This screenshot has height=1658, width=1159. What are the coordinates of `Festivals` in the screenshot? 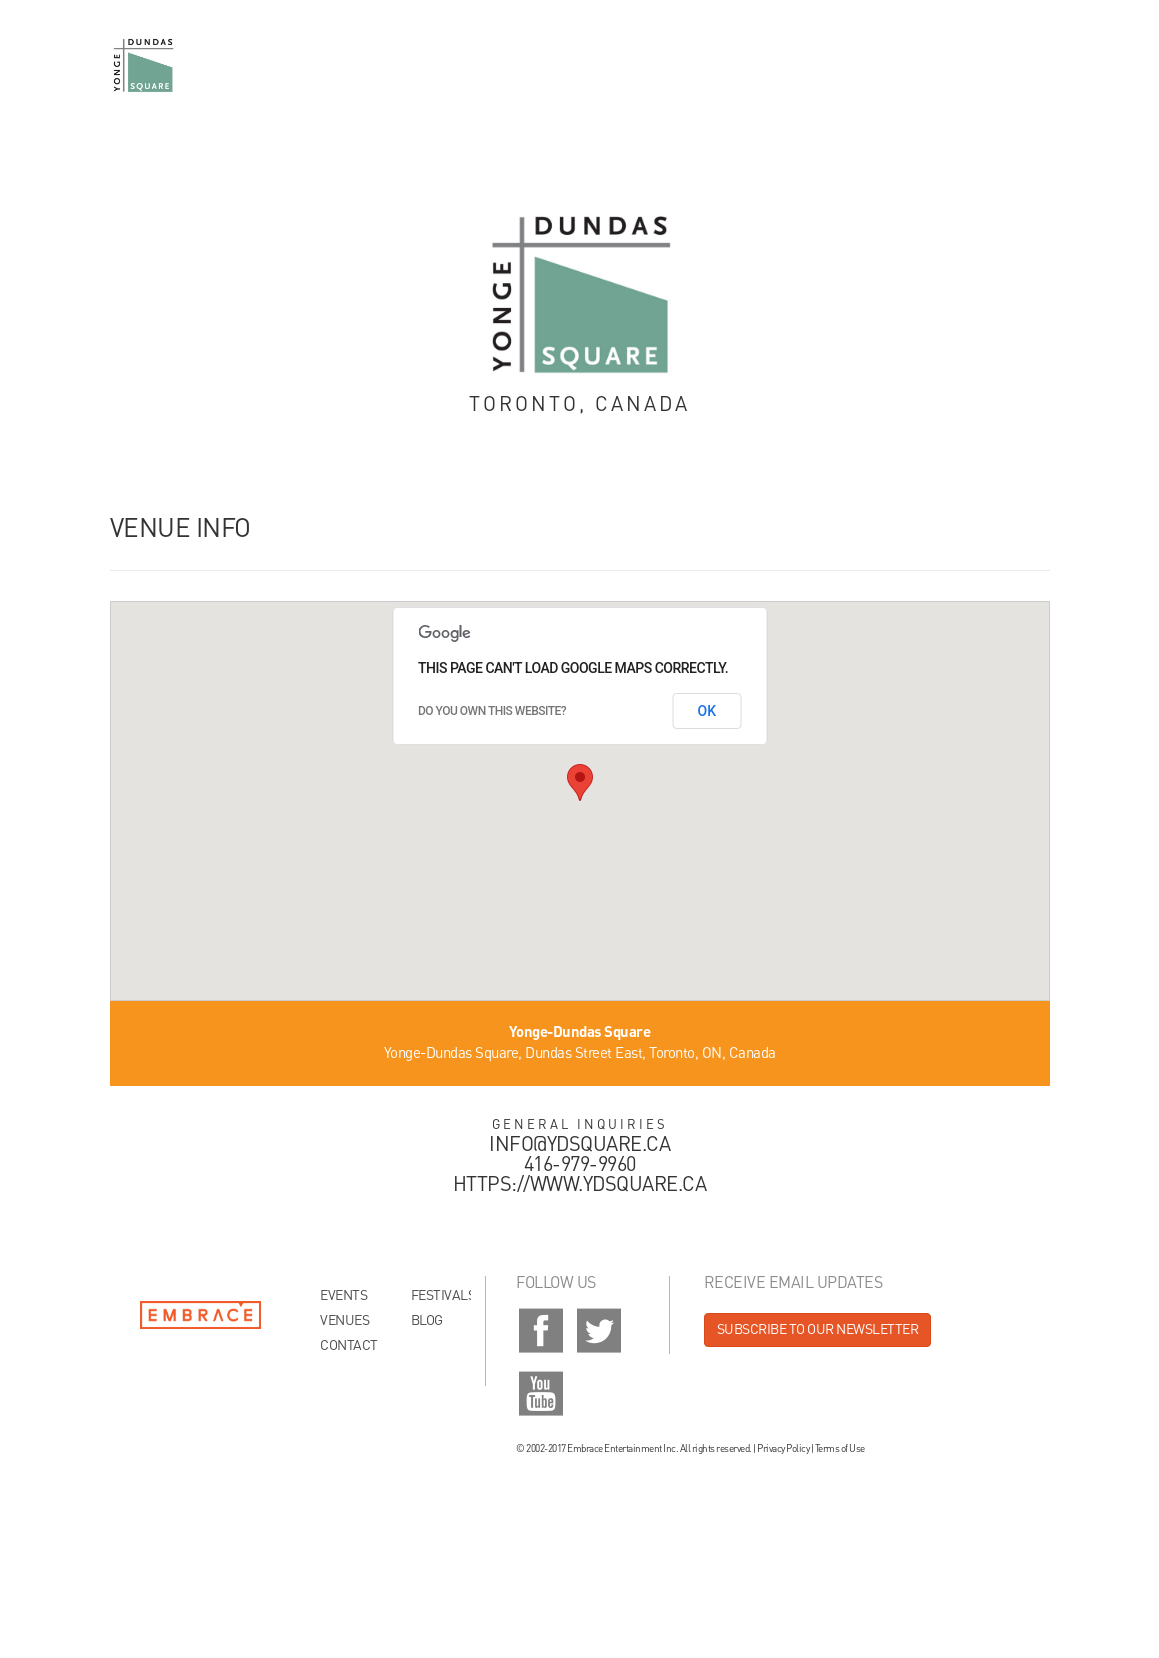 It's located at (441, 1296).